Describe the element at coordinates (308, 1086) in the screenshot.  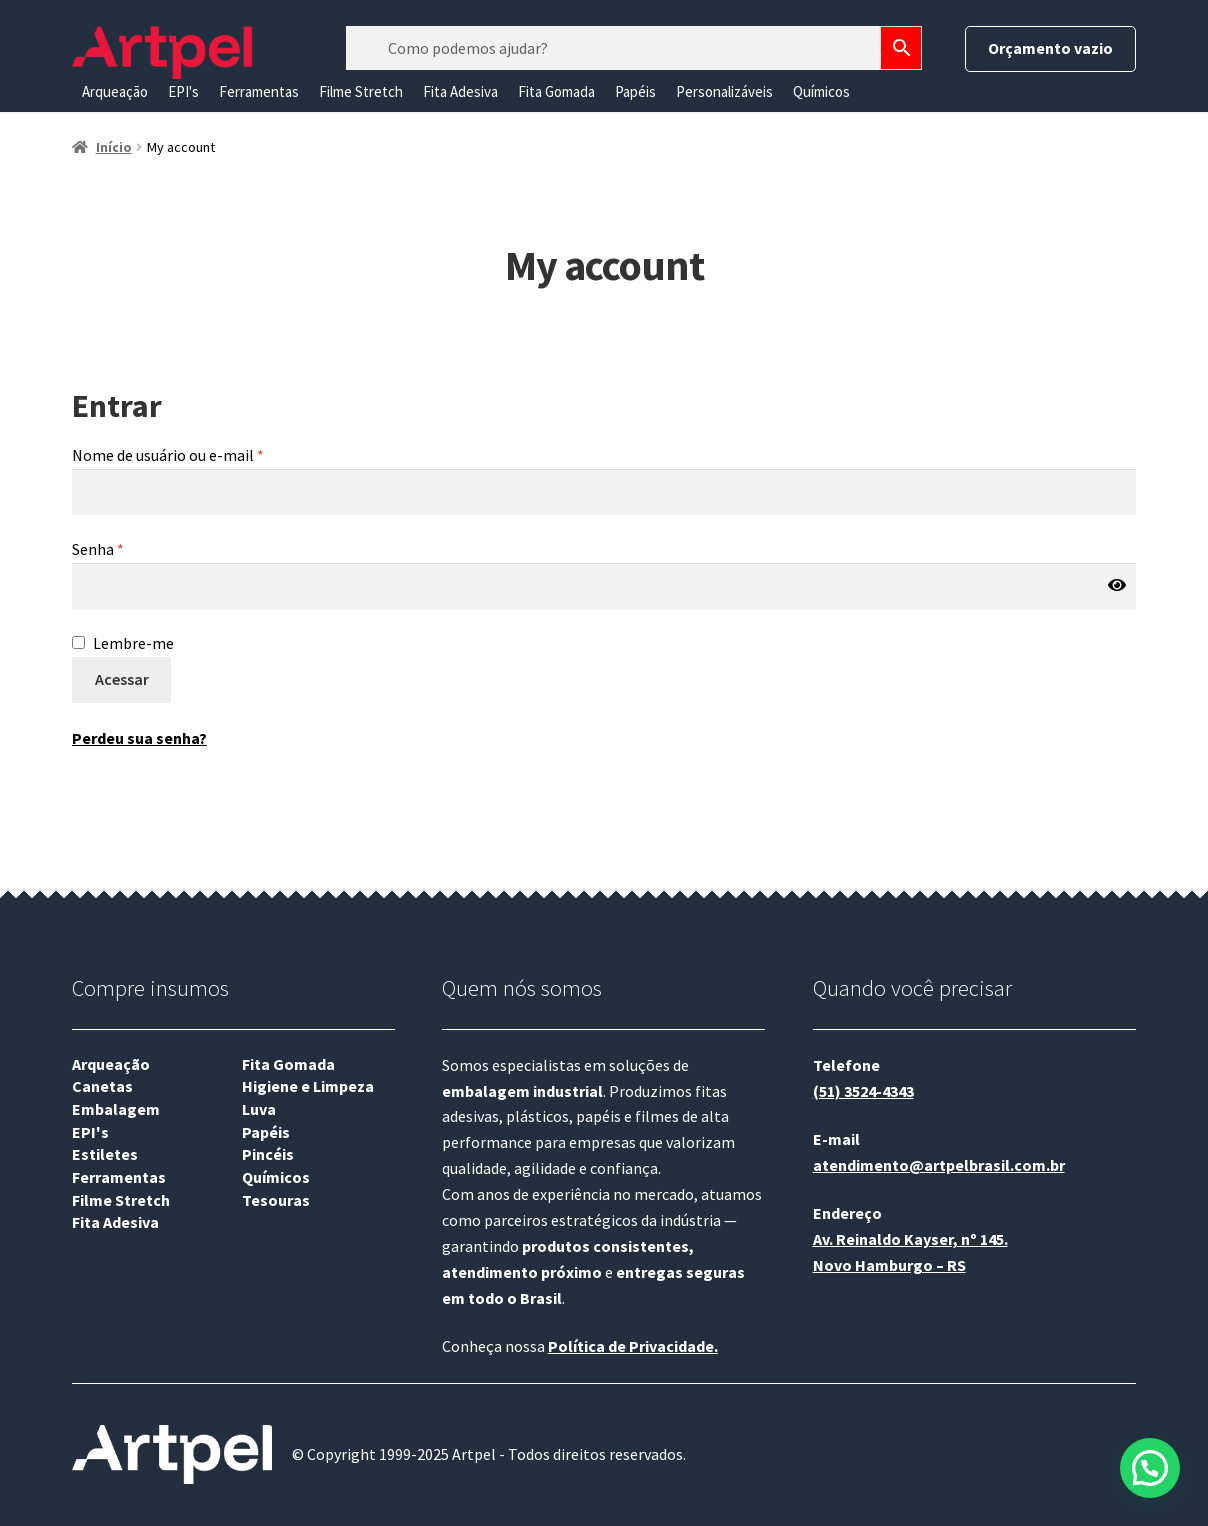
I see `Higiene e Limpeza` at that location.